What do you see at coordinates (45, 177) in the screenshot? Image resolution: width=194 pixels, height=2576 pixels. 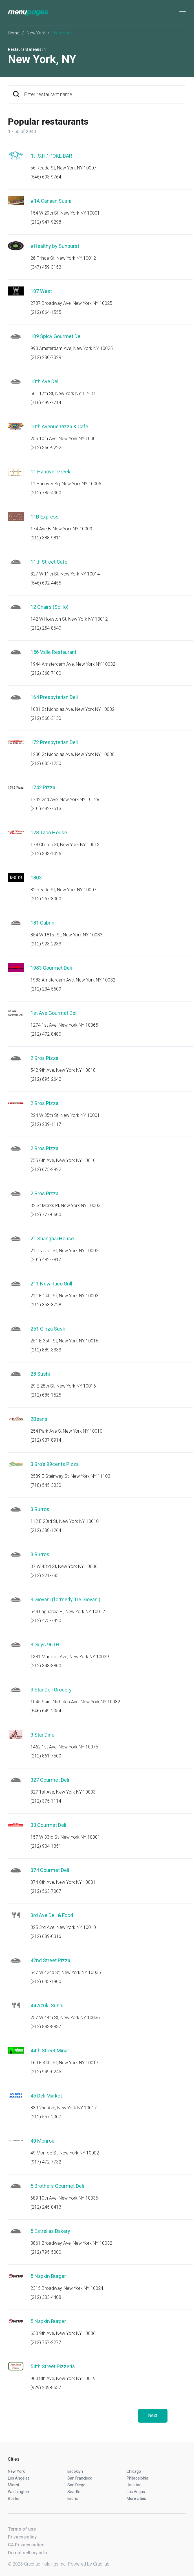 I see `(646) 693-9764` at bounding box center [45, 177].